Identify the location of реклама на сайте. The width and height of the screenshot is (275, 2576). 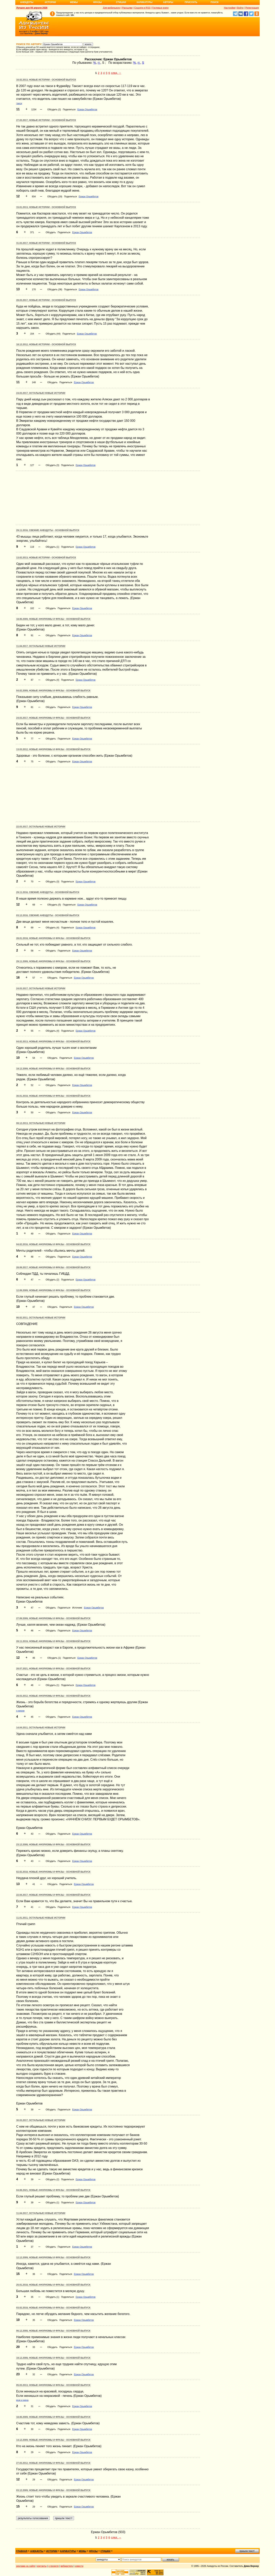
(25, 2566).